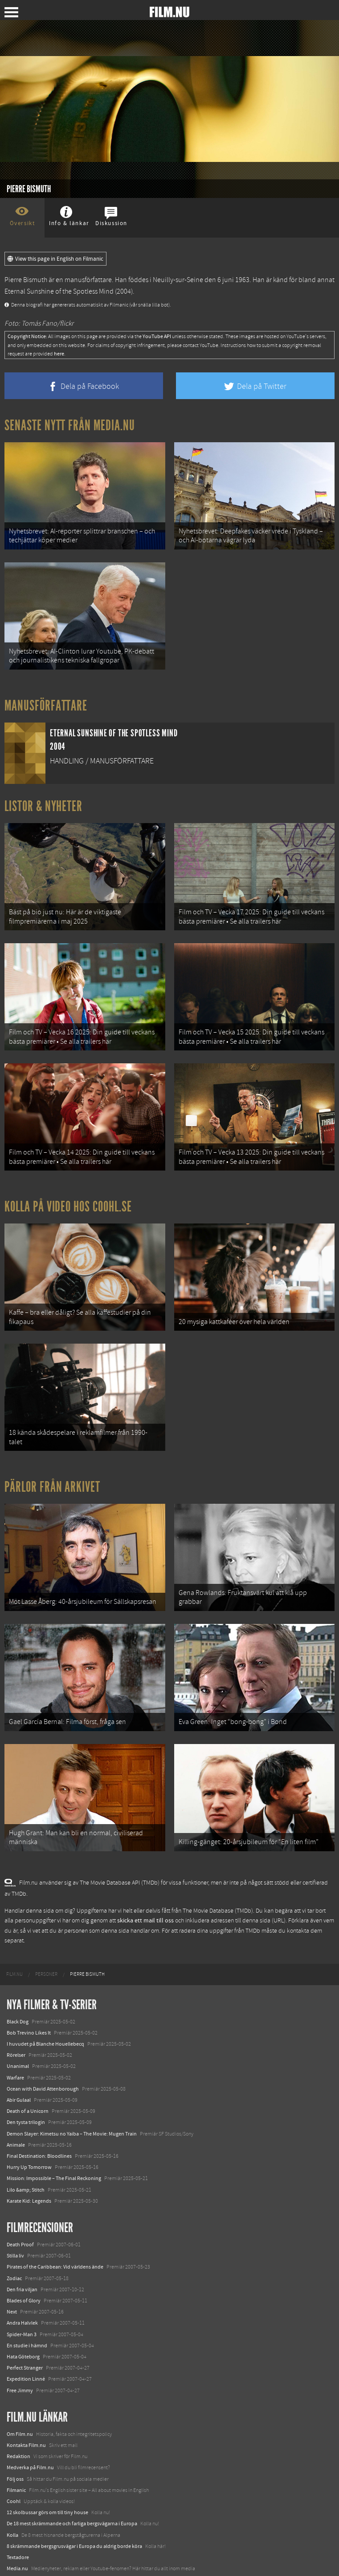 The image size is (339, 2576). I want to click on Andra Halvlek, so click(22, 2303).